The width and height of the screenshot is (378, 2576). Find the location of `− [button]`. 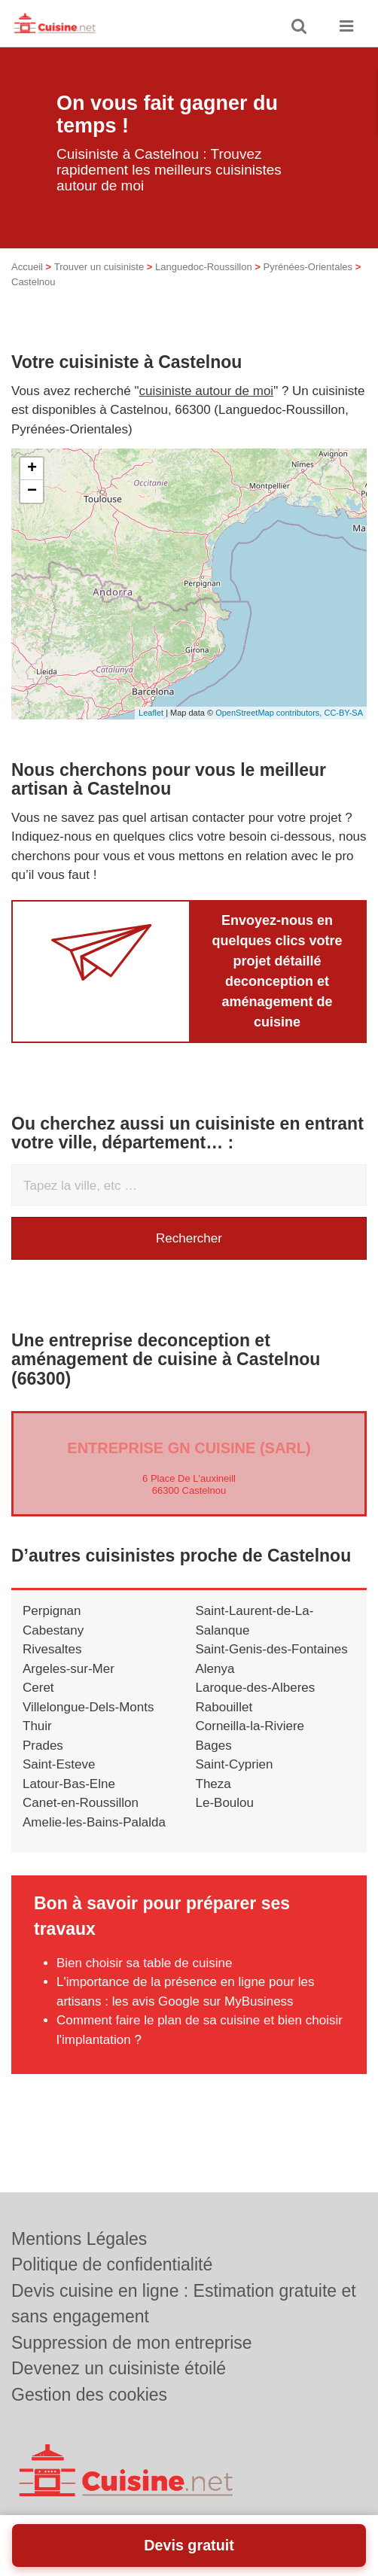

− [button] is located at coordinates (32, 491).